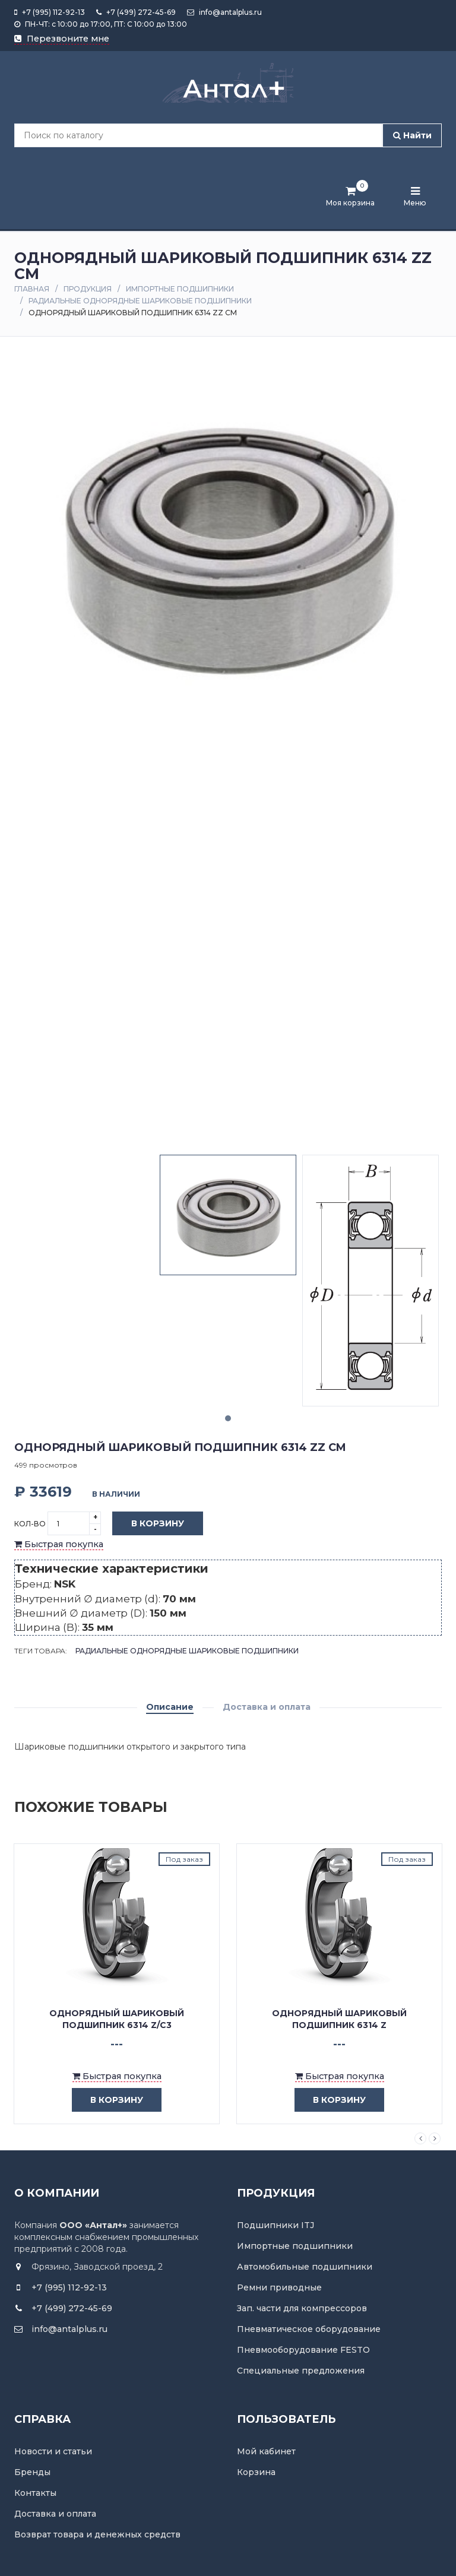 This screenshot has height=2576, width=456. Describe the element at coordinates (302, 2308) in the screenshot. I see `Зап. части для компрессоров` at that location.